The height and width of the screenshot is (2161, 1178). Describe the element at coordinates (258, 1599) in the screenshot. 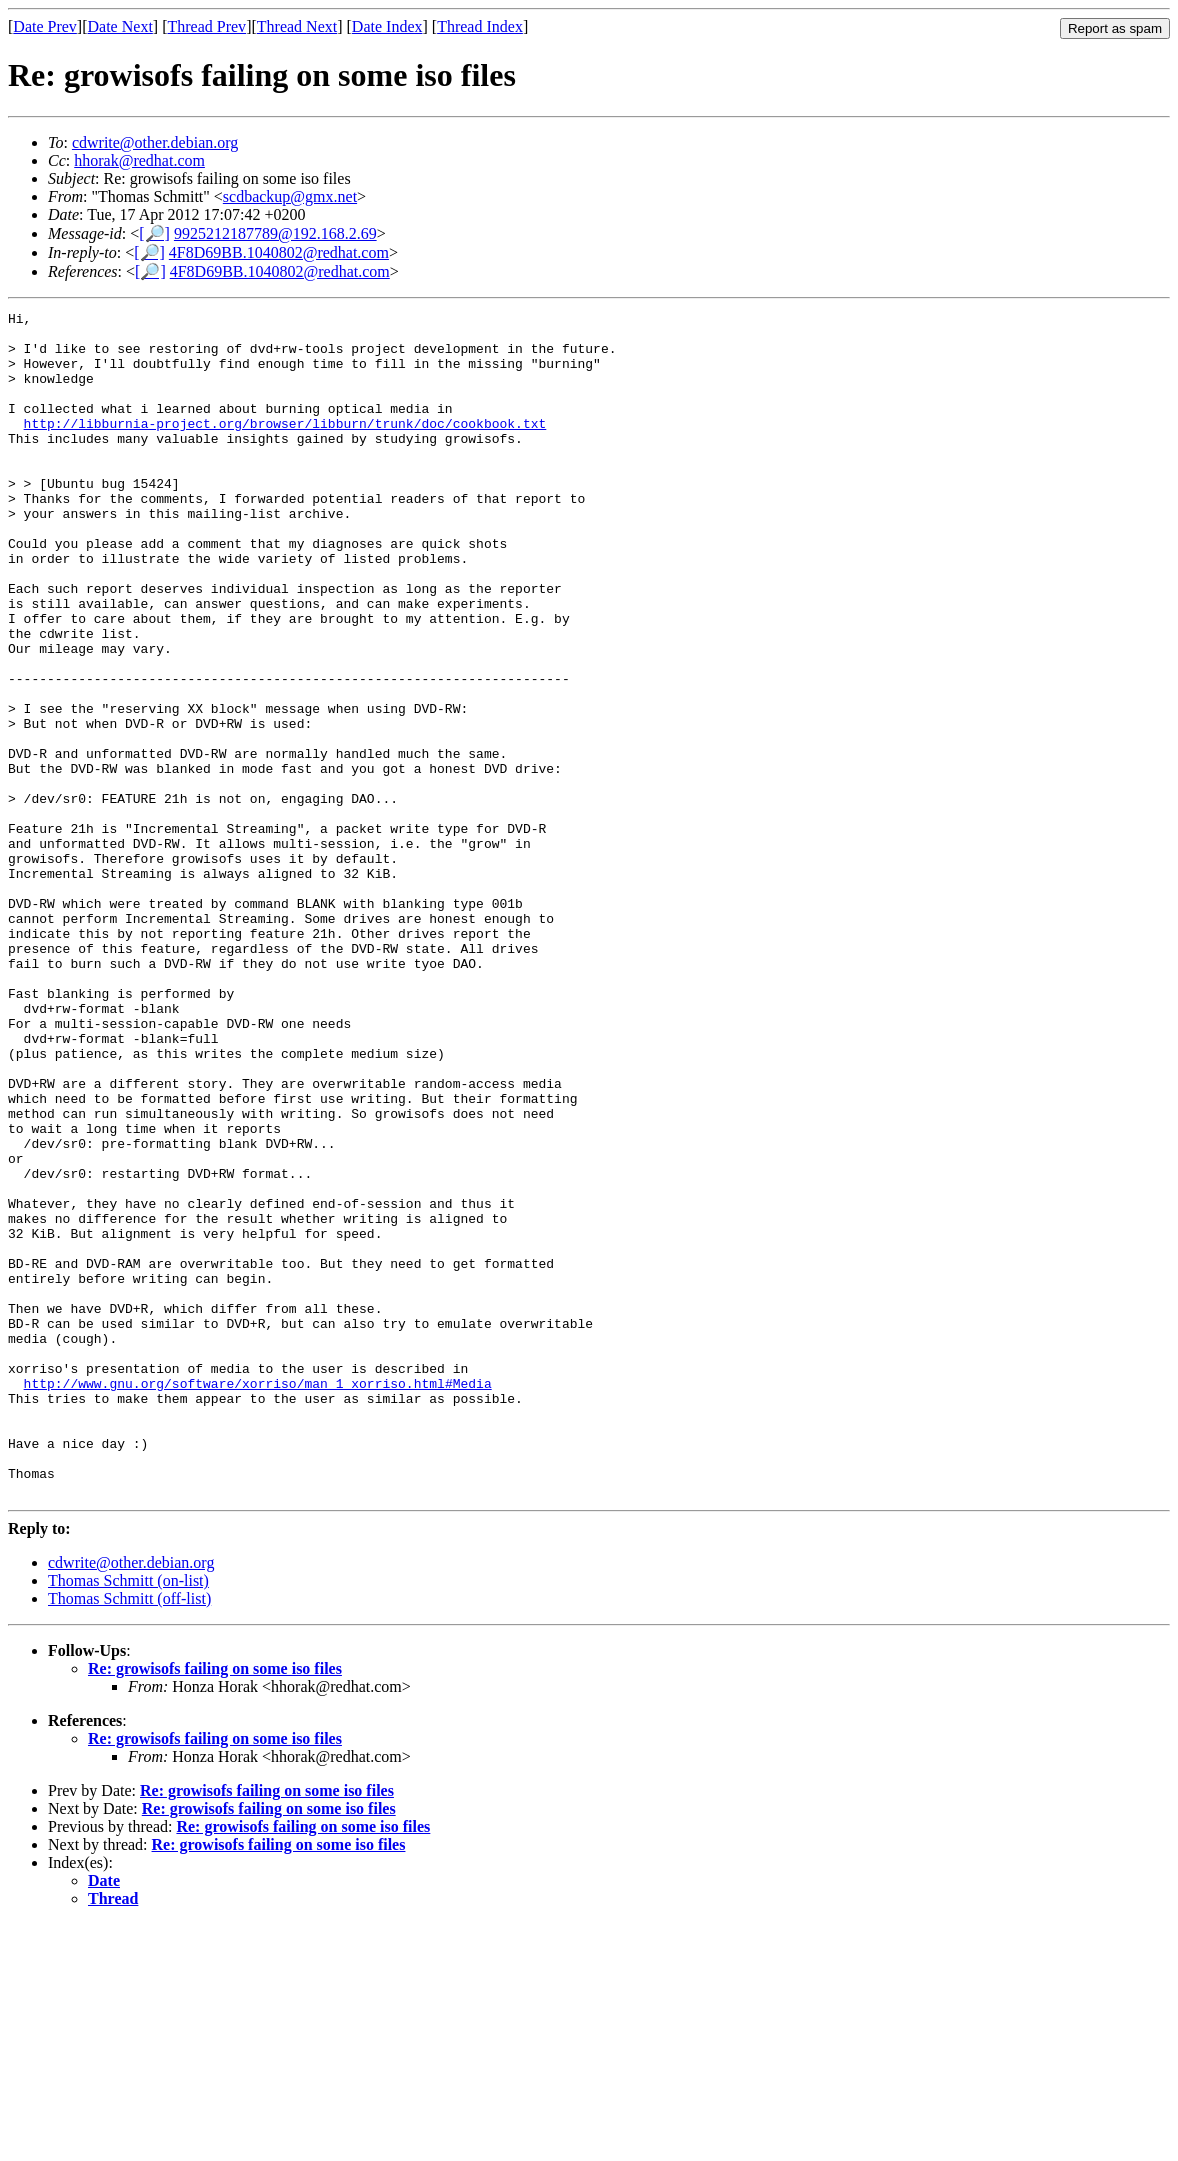

I see `http://www.gnu.org/software/xorriso/man_1_xorriso.html#Media` at that location.